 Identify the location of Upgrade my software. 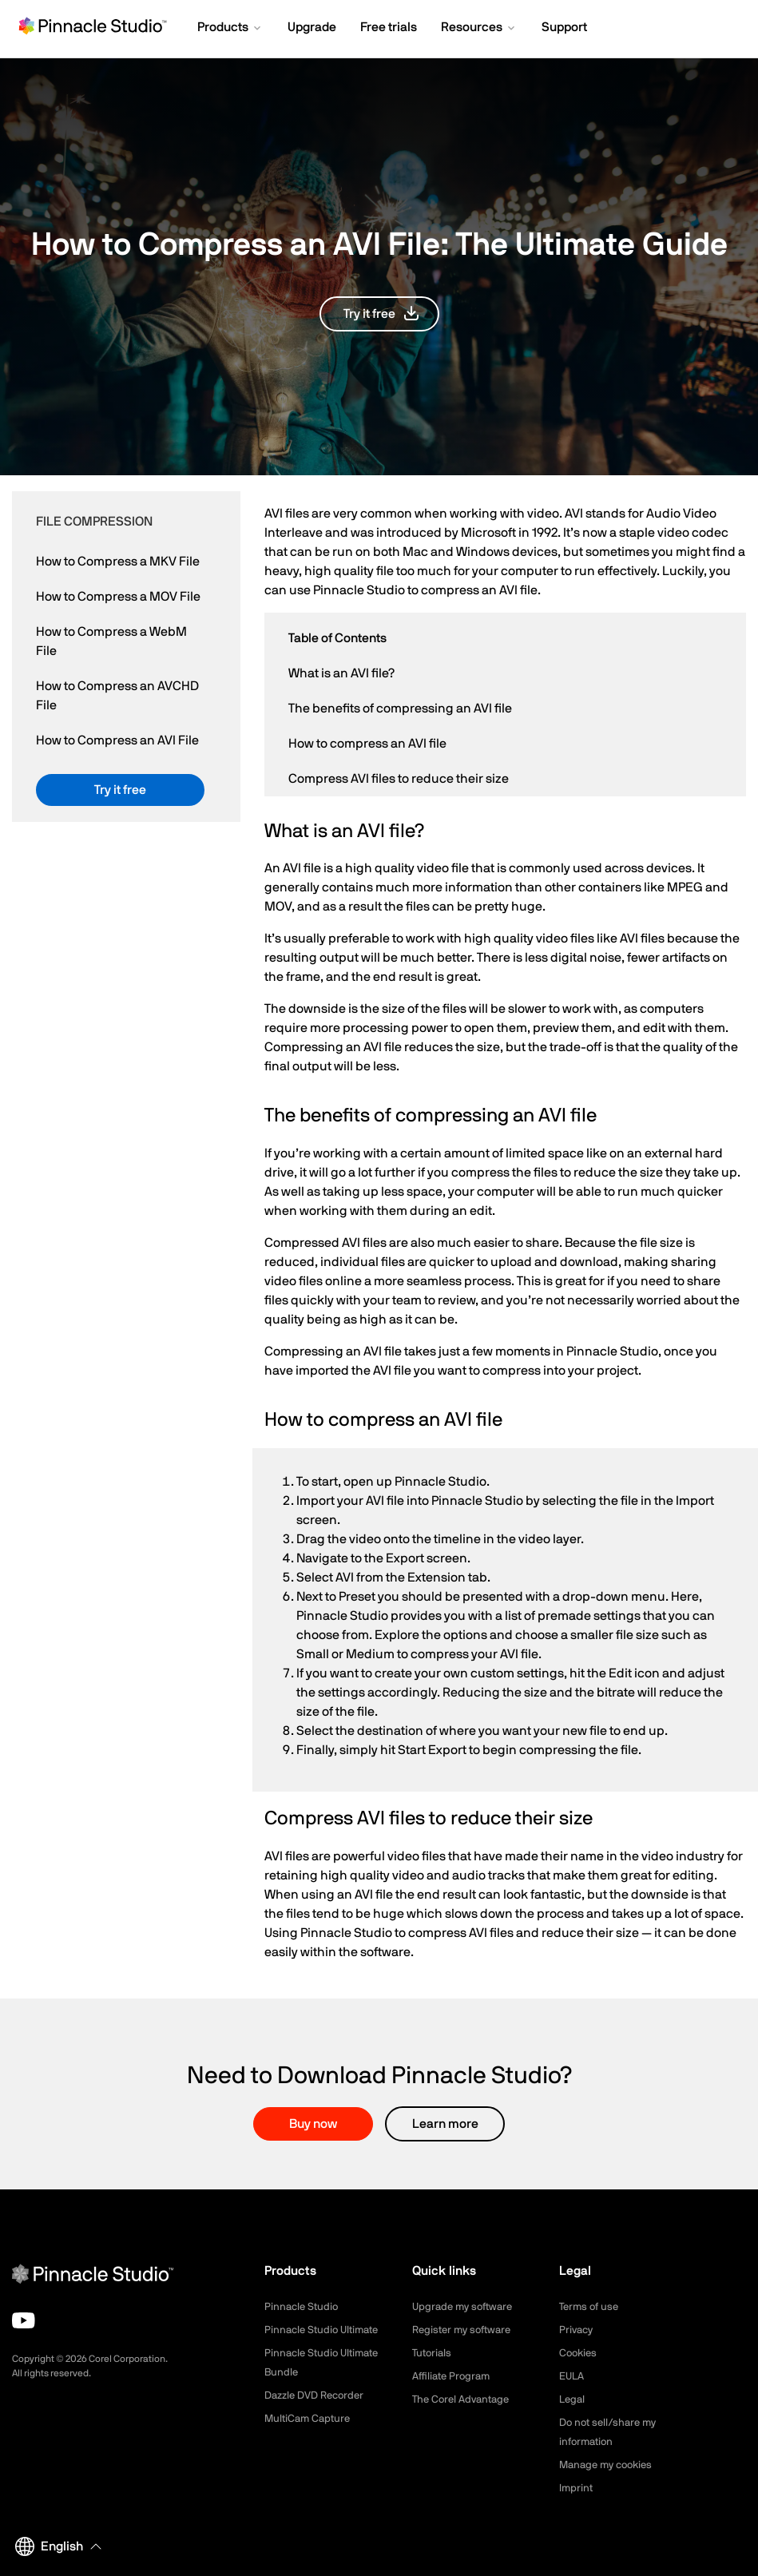
(466, 2306).